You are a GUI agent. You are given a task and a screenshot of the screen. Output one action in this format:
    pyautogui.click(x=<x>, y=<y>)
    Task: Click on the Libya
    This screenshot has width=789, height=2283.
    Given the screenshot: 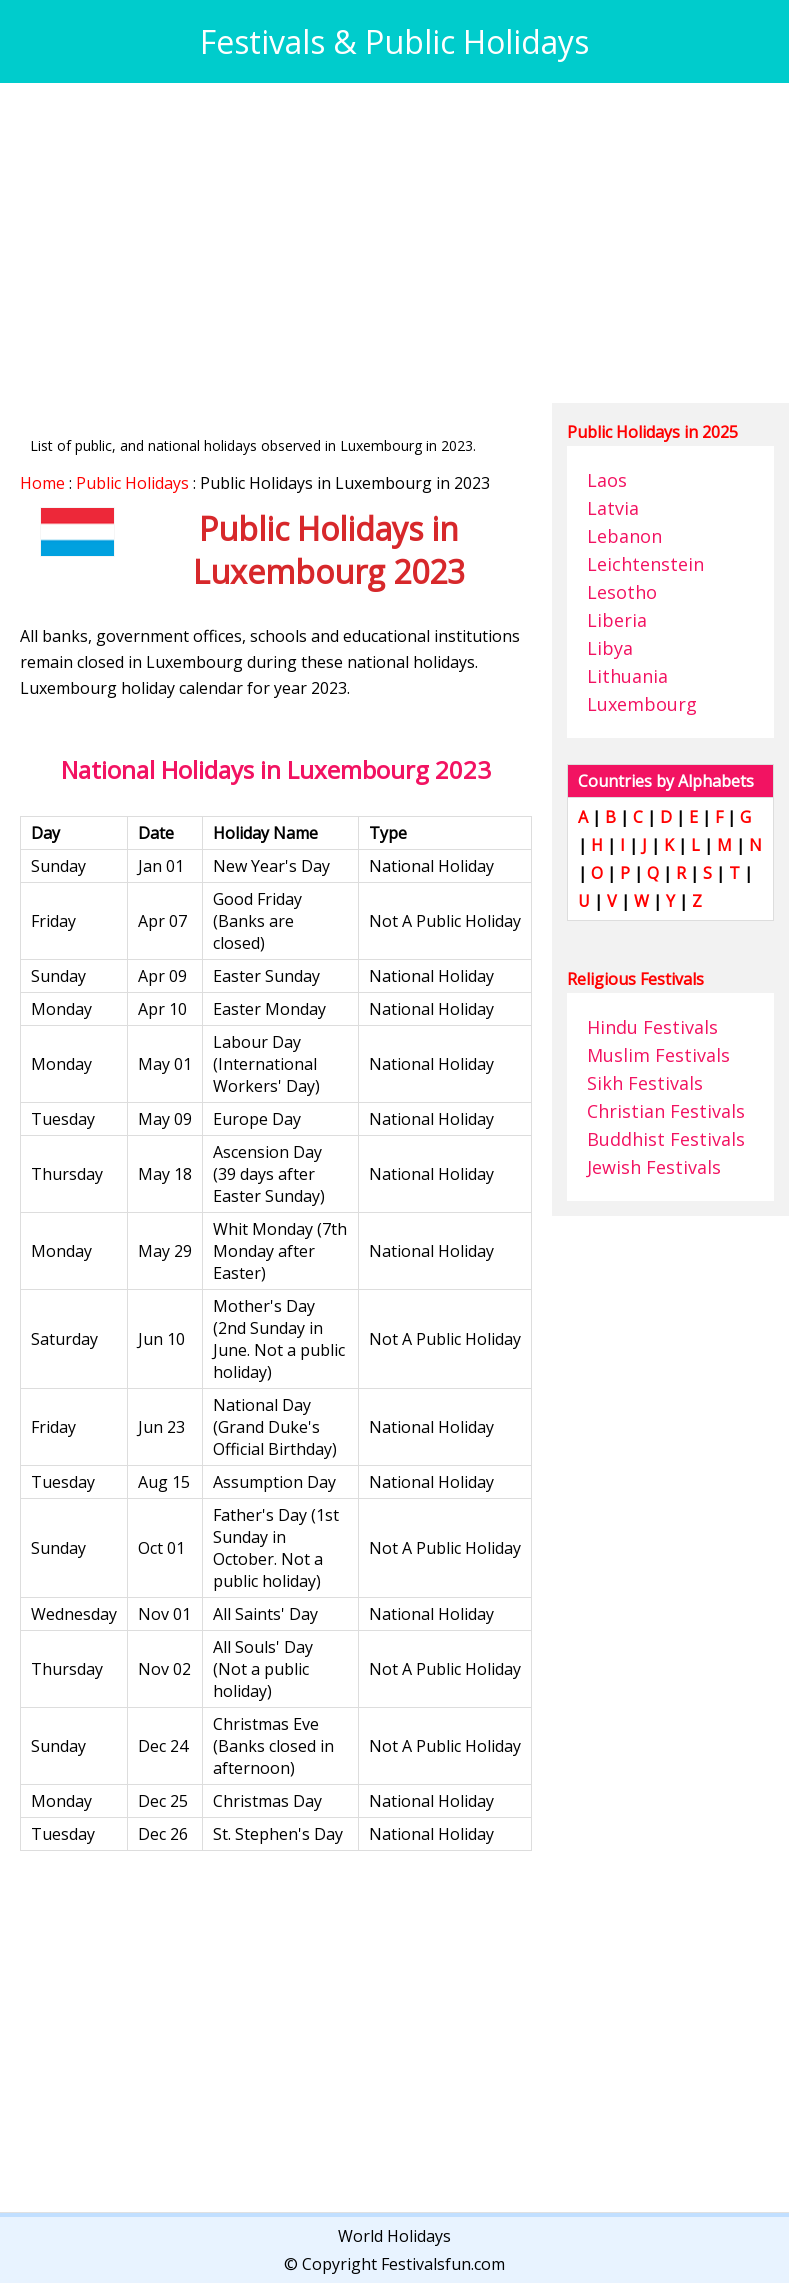 What is the action you would take?
    pyautogui.click(x=610, y=648)
    